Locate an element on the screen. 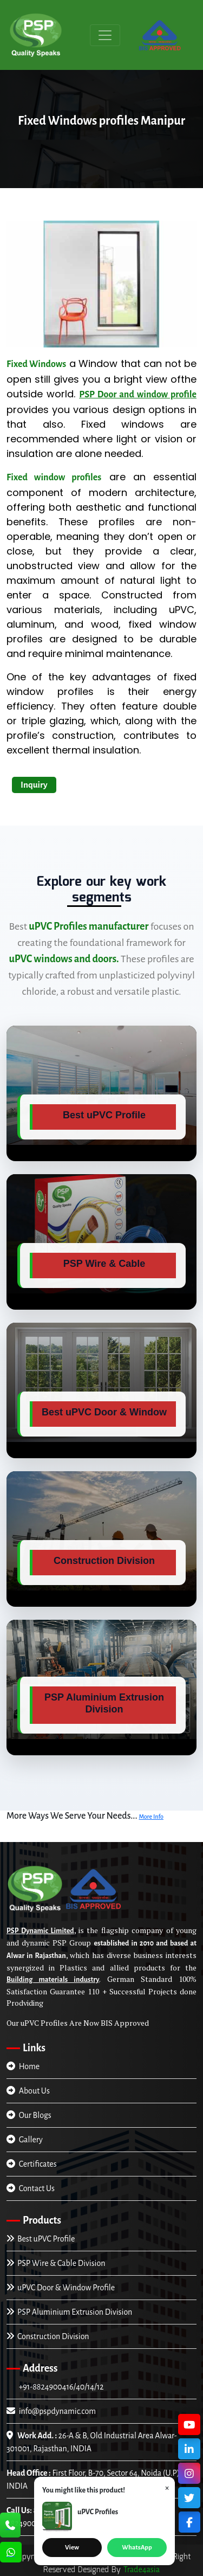  uPVC windows and doors. is located at coordinates (64, 959).